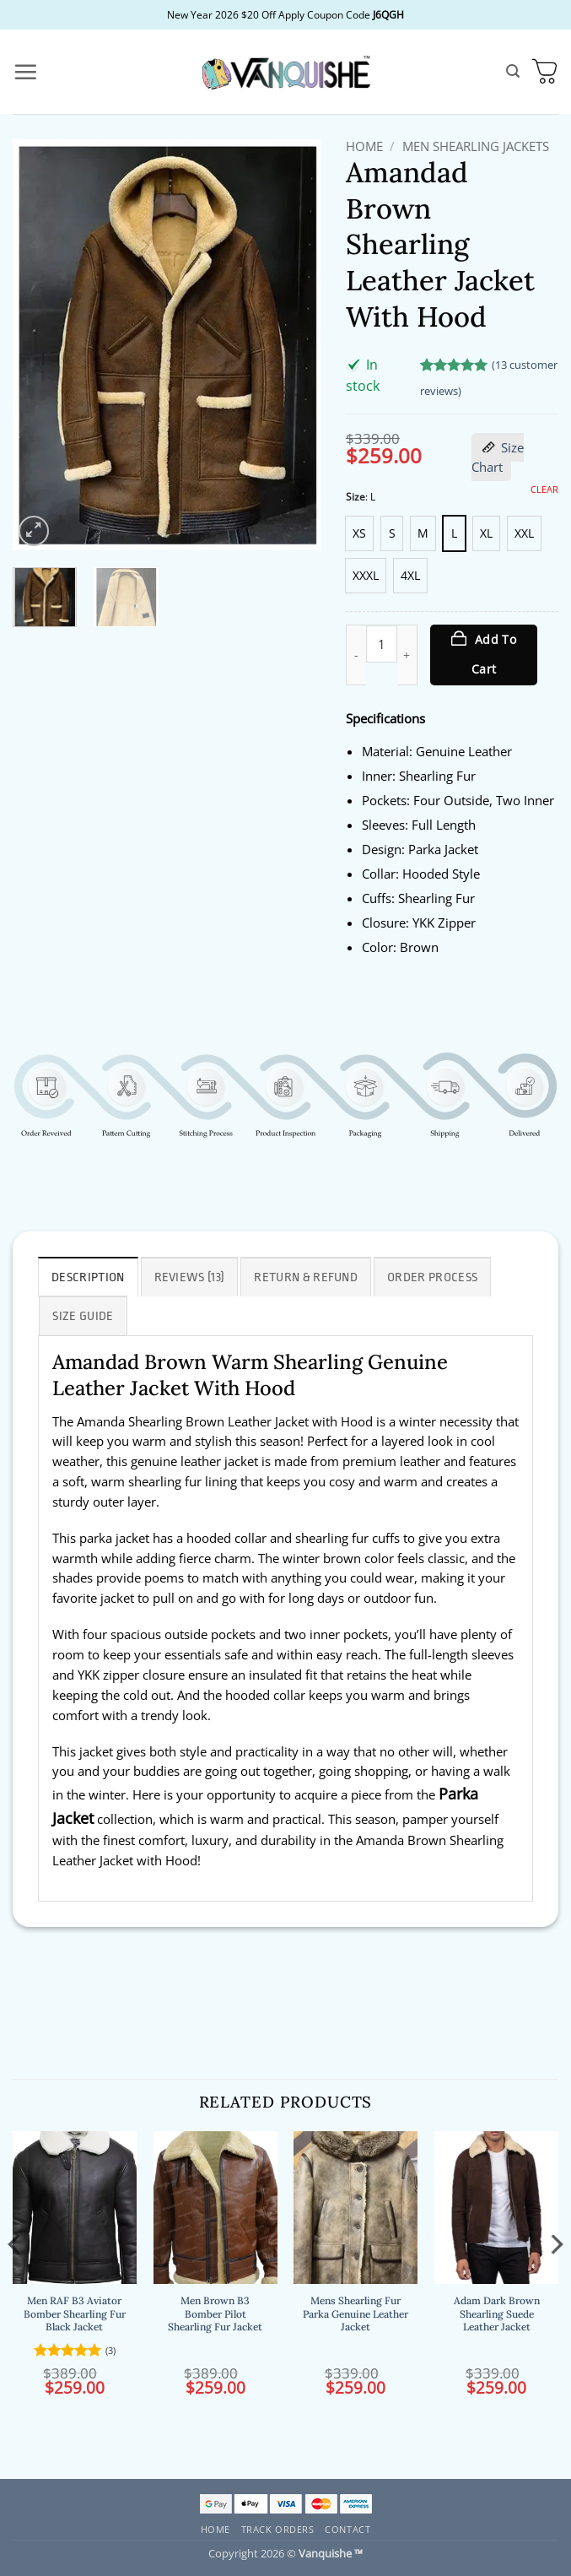 This screenshot has width=571, height=2576. What do you see at coordinates (359, 533) in the screenshot?
I see `[radio]` at bounding box center [359, 533].